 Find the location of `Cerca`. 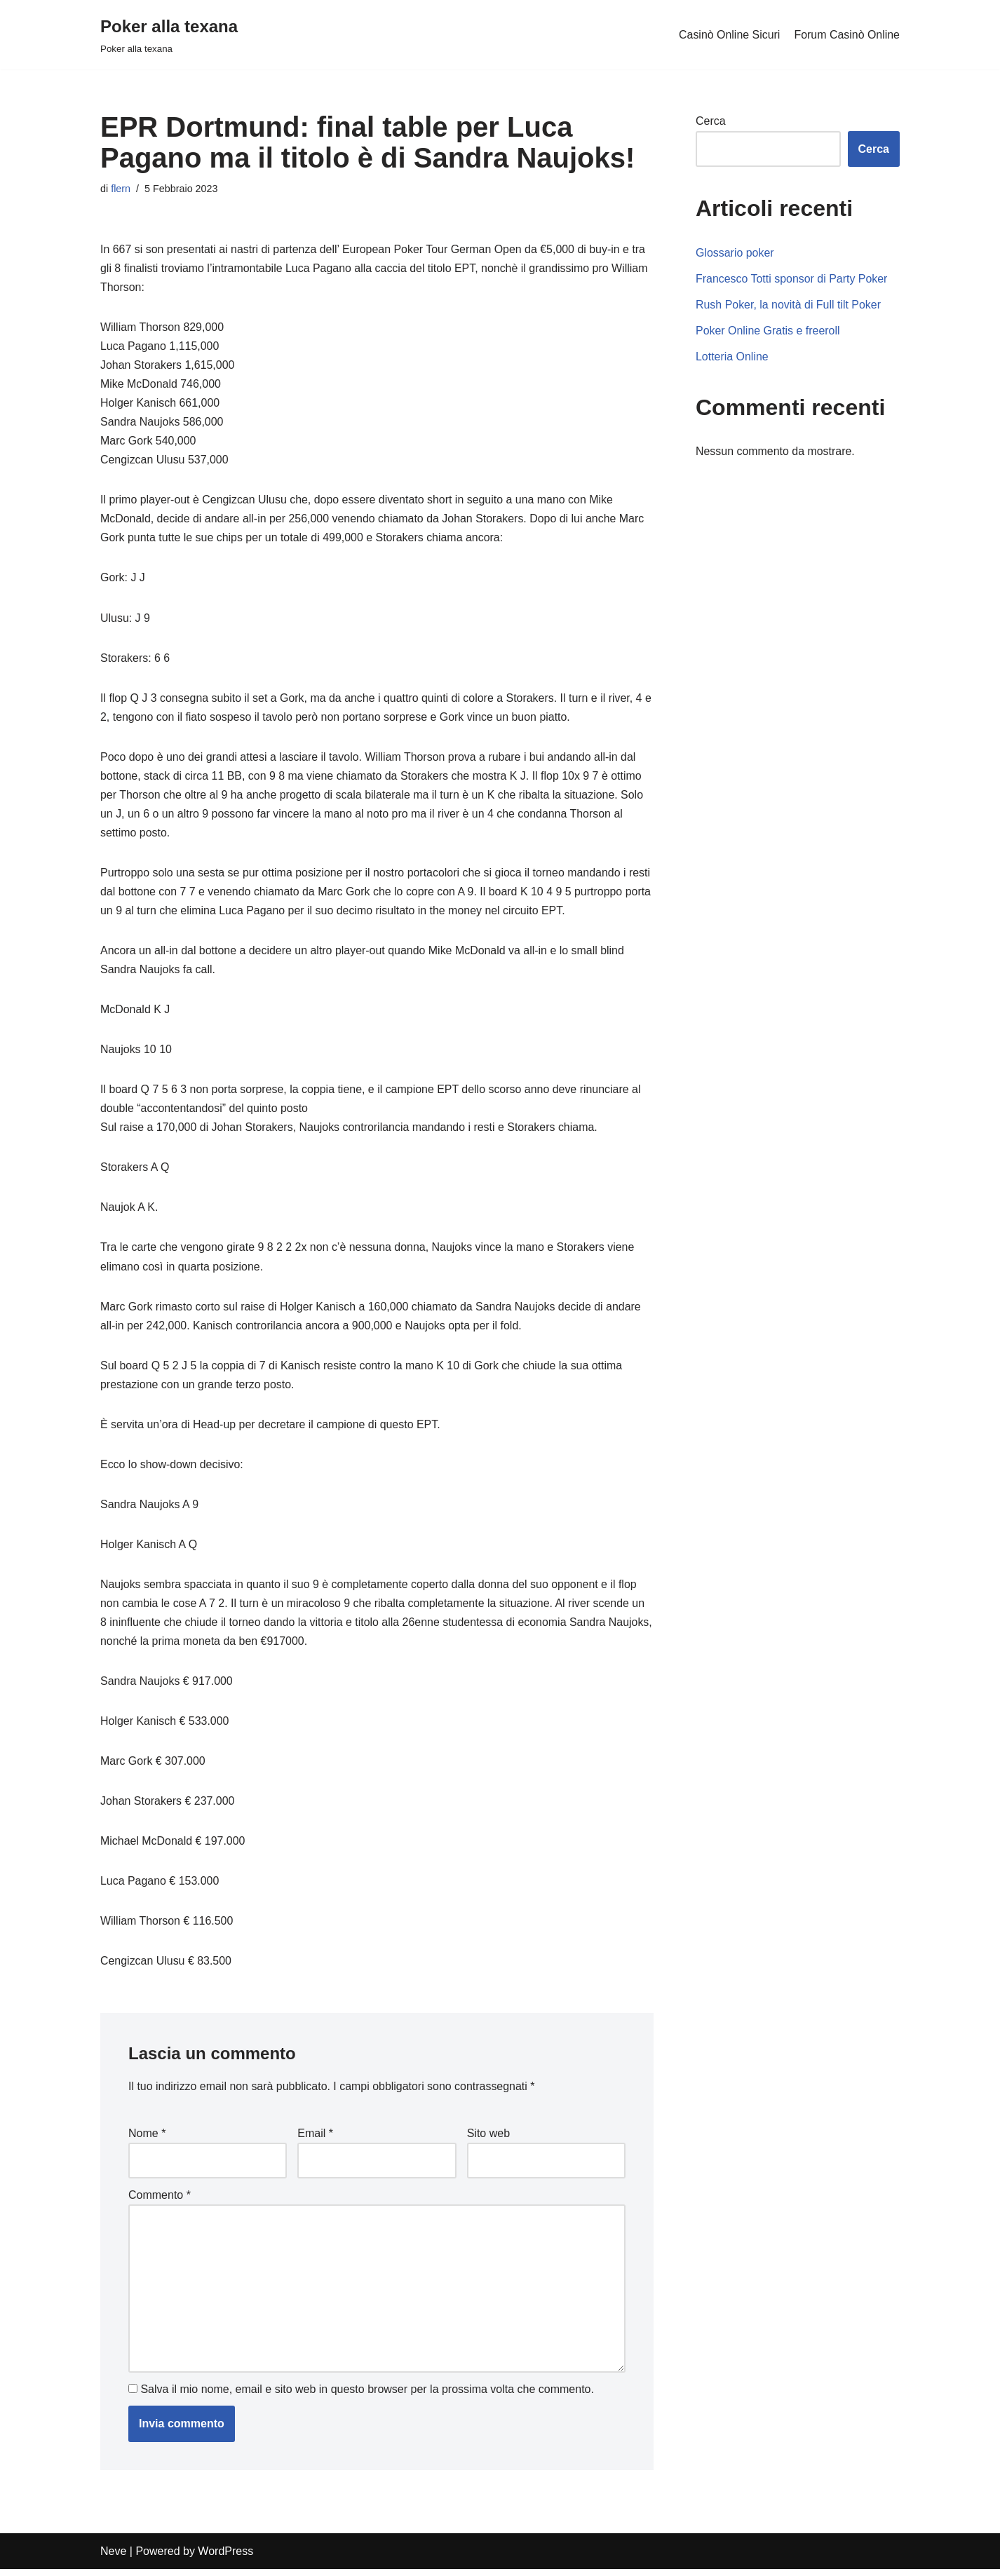

Cerca is located at coordinates (711, 121).